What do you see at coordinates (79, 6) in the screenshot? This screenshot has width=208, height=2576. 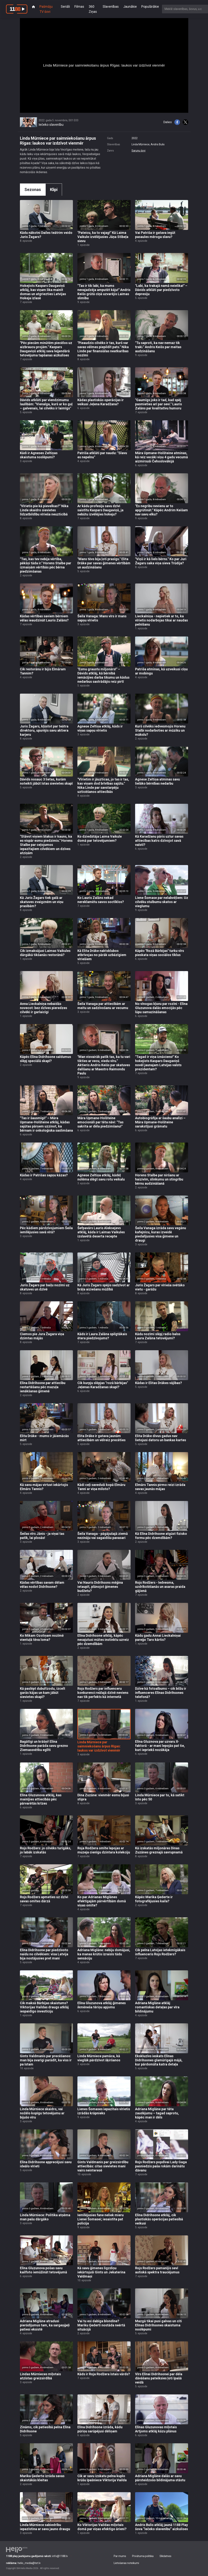 I see `Filmas` at bounding box center [79, 6].